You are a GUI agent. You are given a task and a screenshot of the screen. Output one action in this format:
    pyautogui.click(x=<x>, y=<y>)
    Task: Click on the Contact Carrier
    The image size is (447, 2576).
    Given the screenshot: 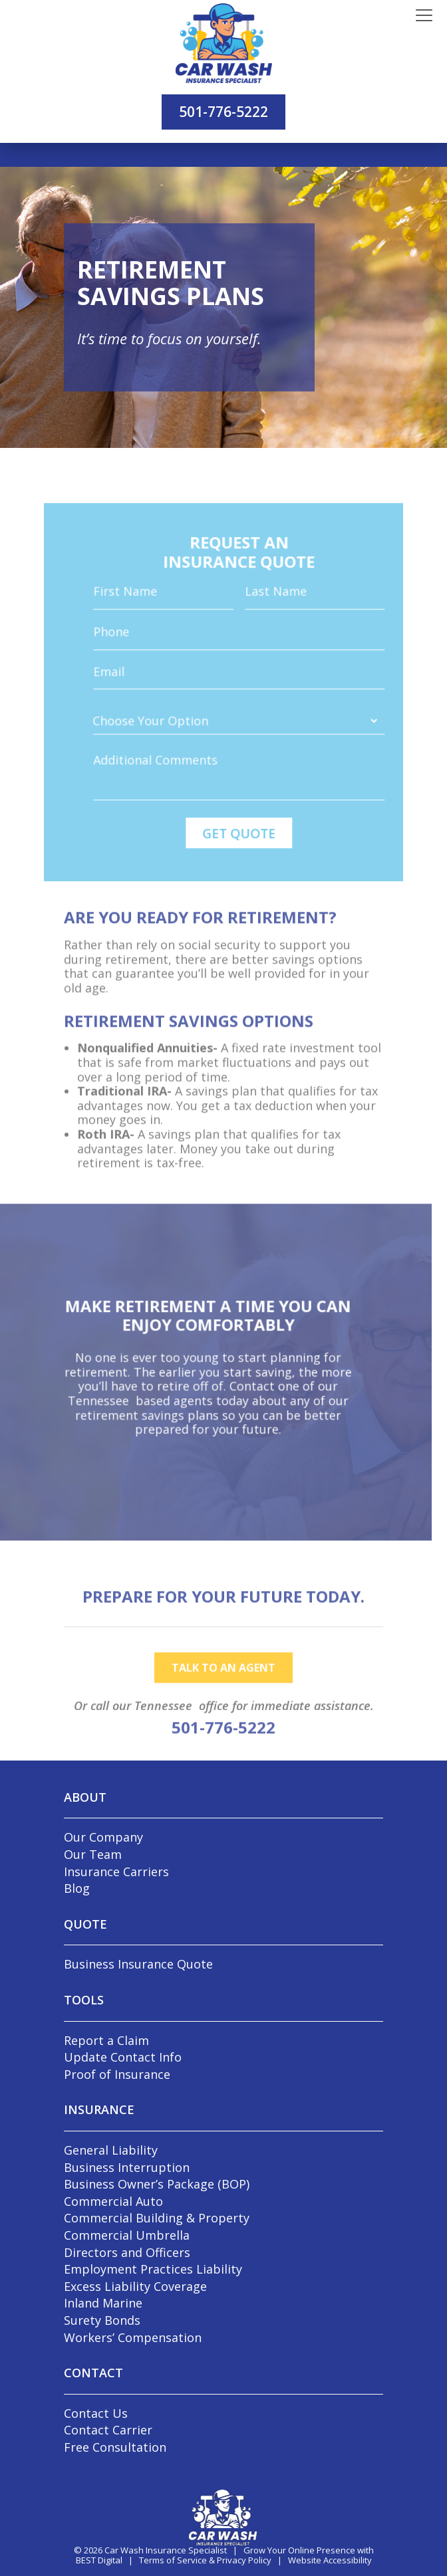 What is the action you would take?
    pyautogui.click(x=108, y=2430)
    